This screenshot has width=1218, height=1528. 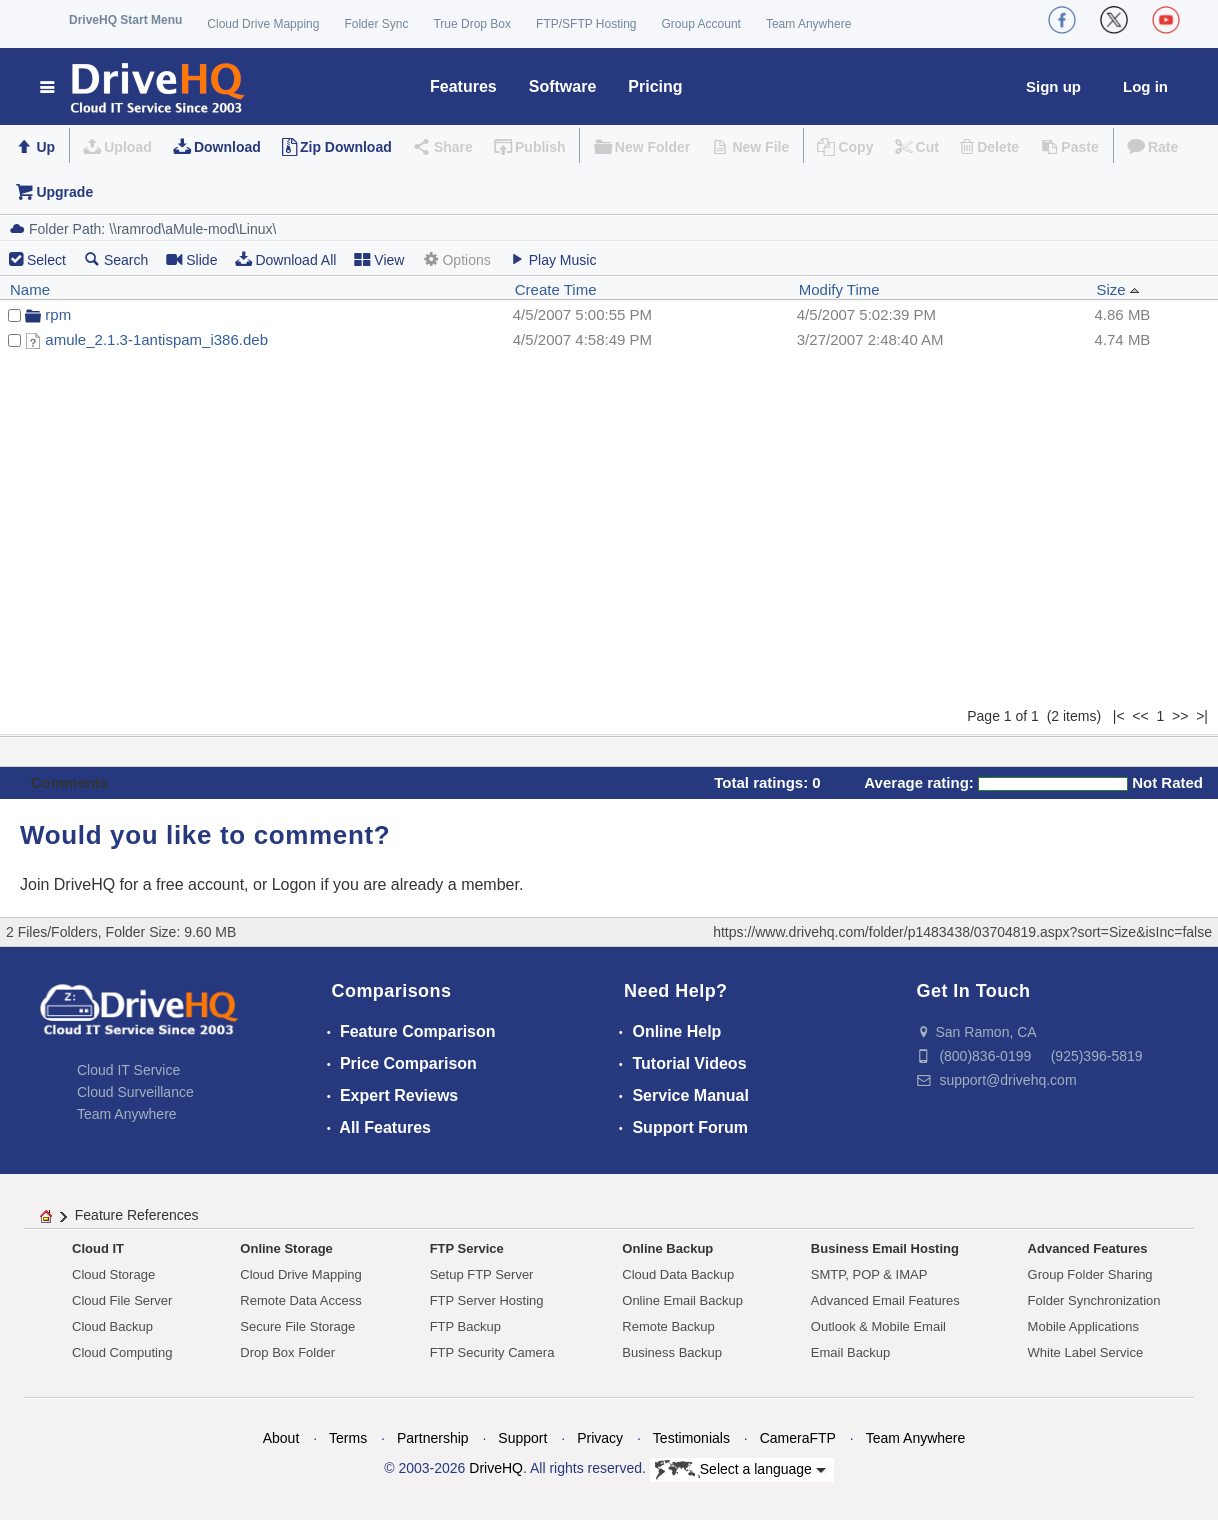 What do you see at coordinates (286, 1248) in the screenshot?
I see `Online Storage` at bounding box center [286, 1248].